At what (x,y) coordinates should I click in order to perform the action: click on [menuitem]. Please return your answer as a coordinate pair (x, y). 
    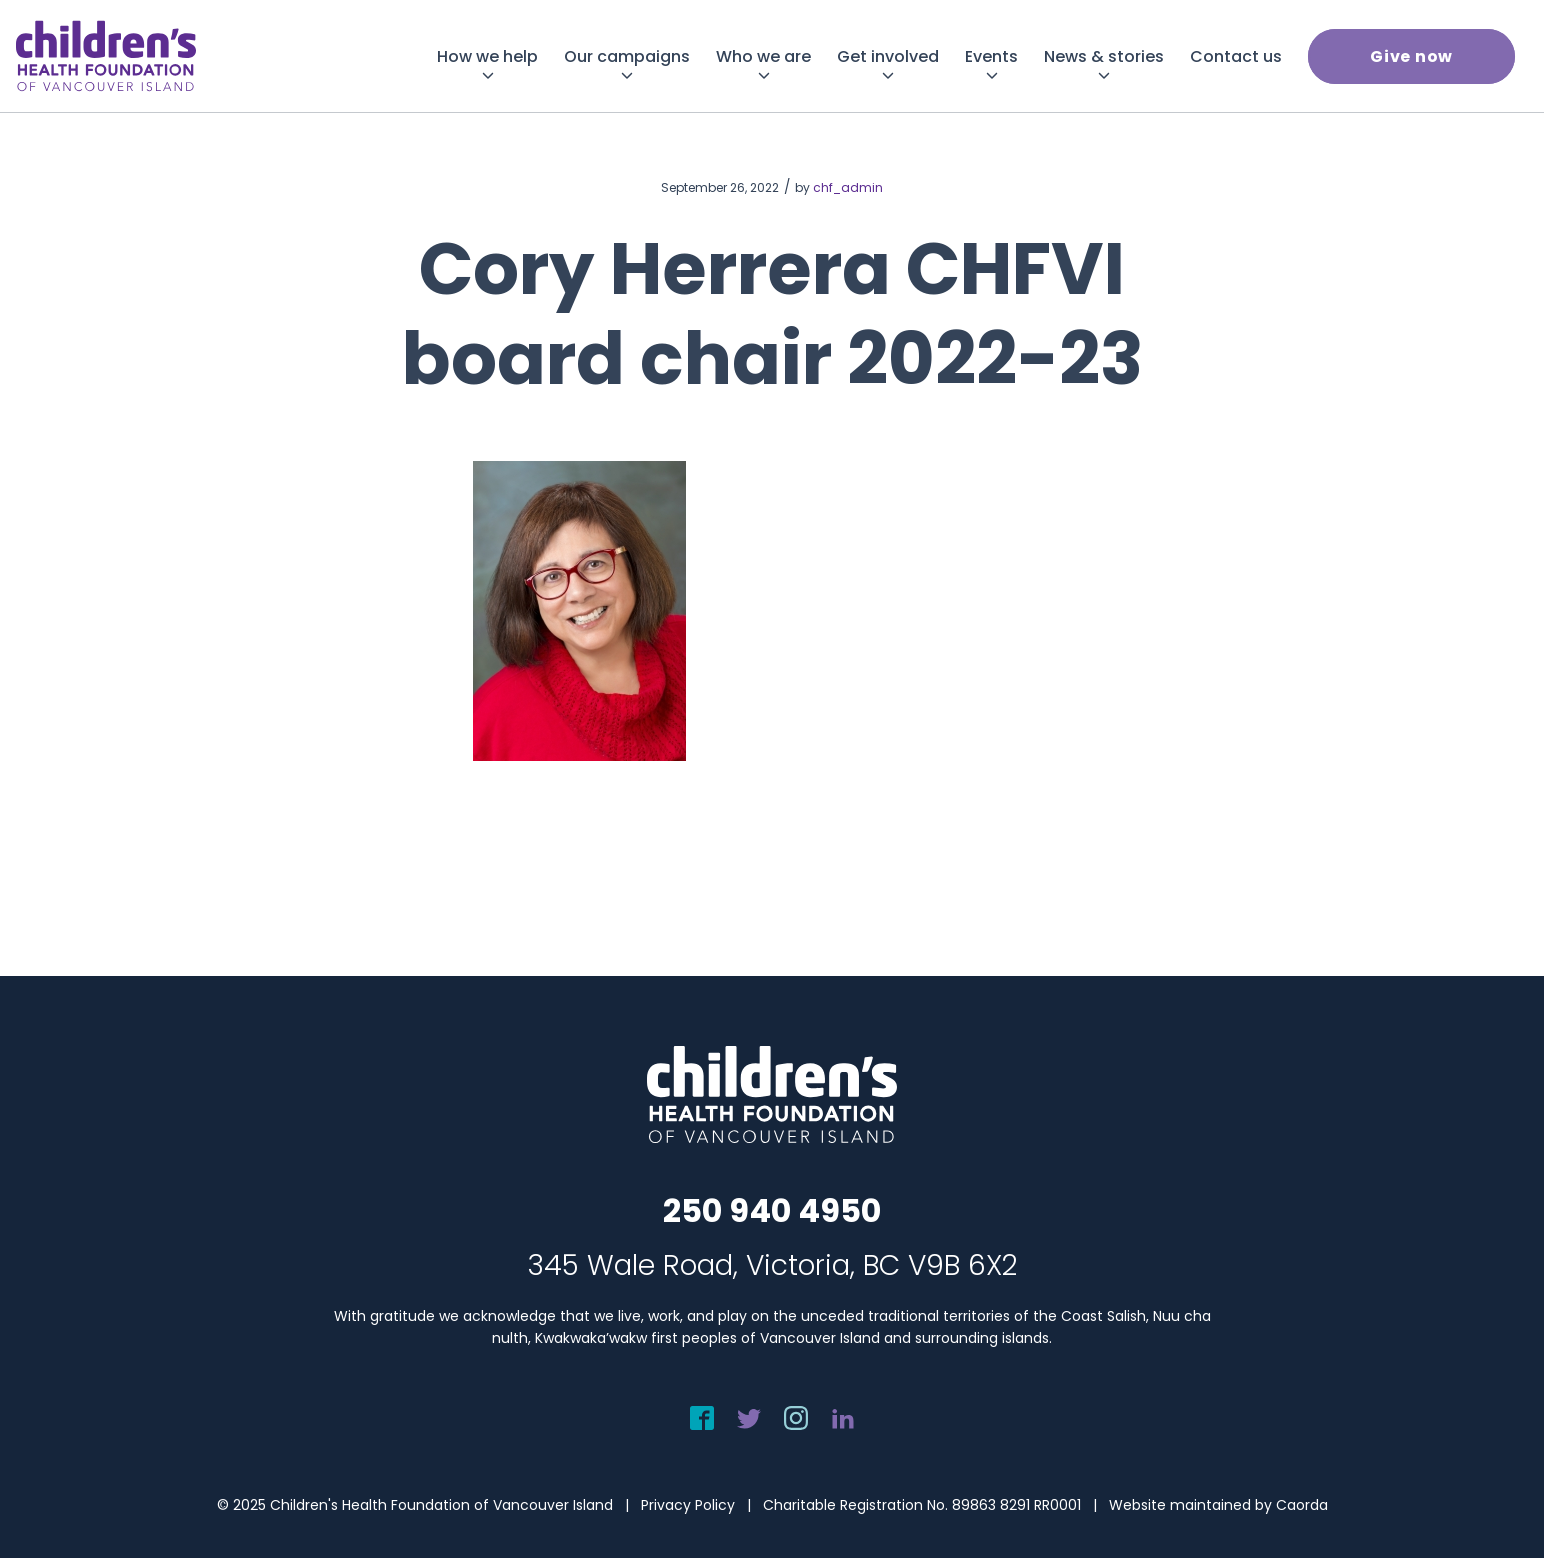
    Looking at the image, I should click on (487, 56).